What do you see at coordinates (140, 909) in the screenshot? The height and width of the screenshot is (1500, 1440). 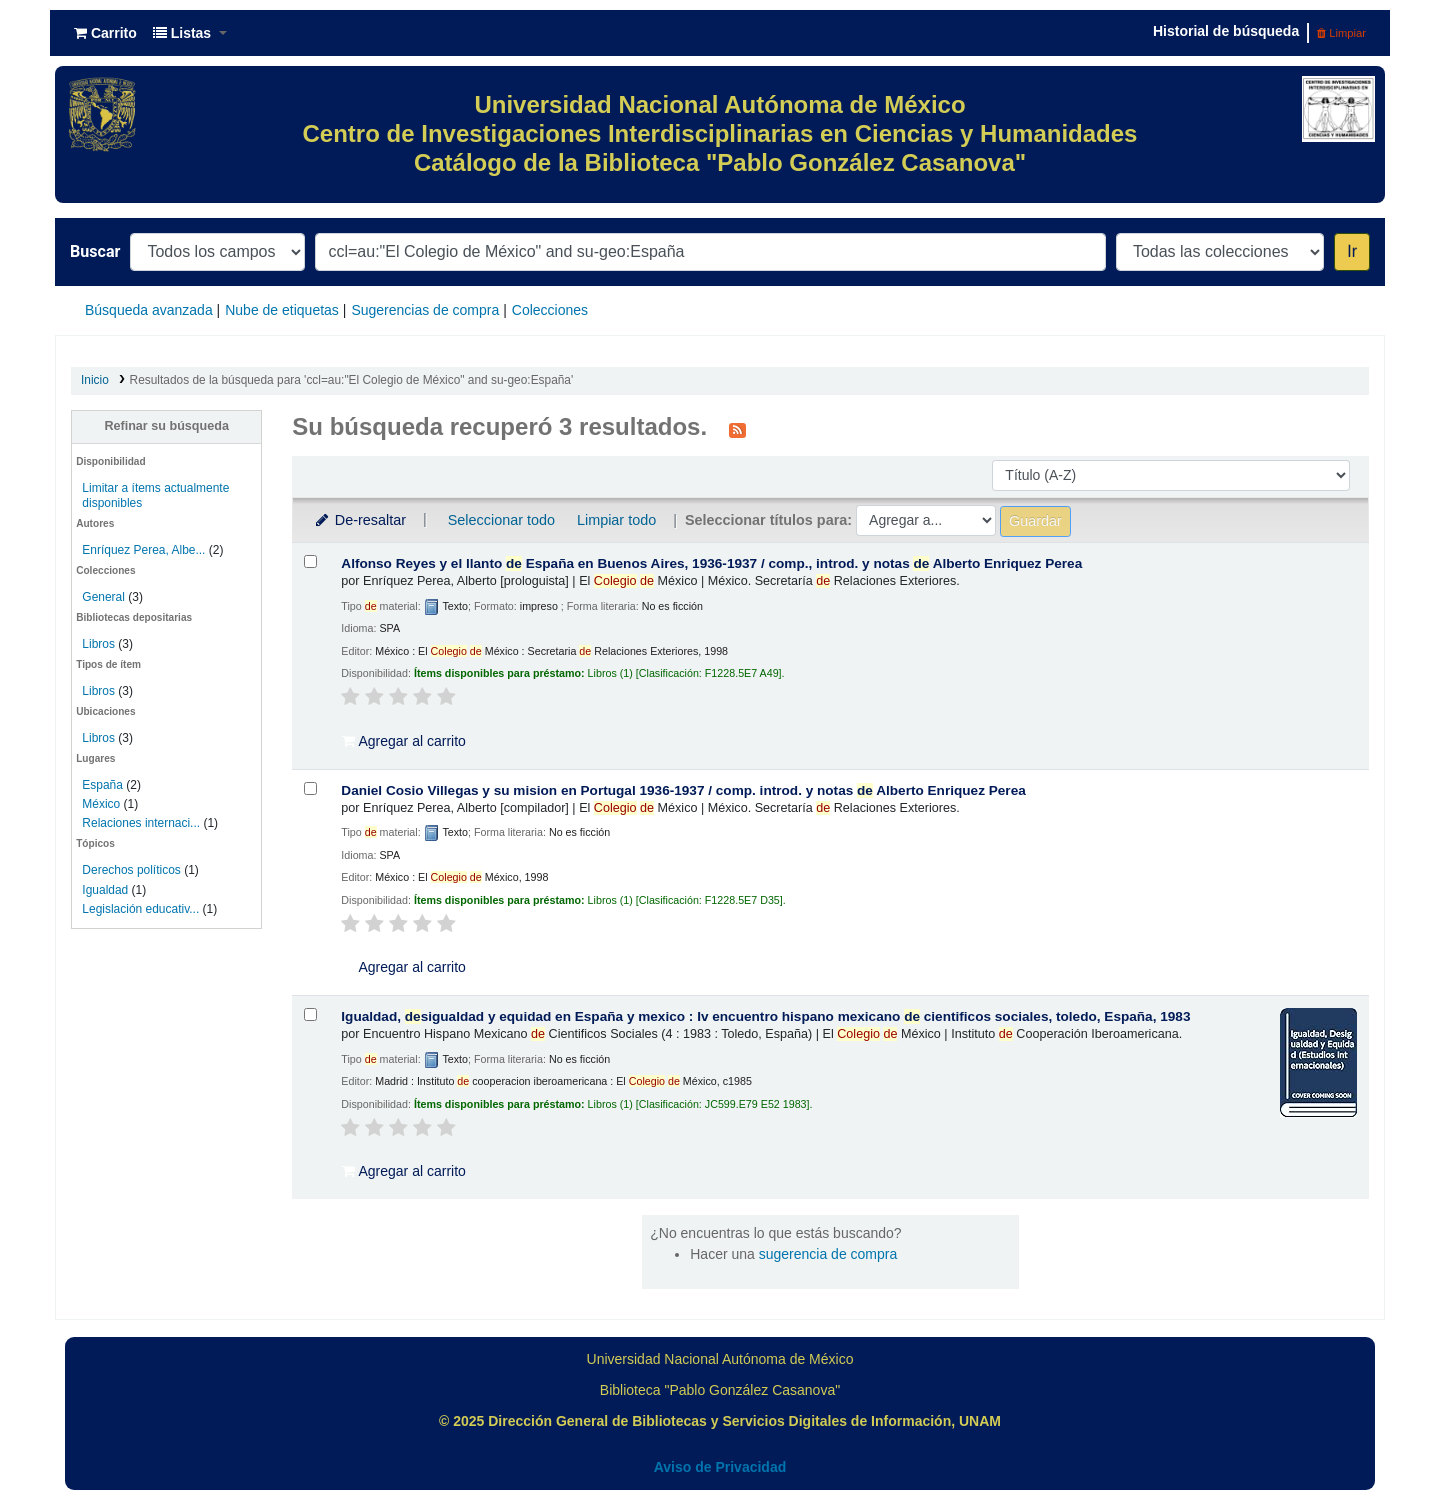 I see `Legislación educativ...` at bounding box center [140, 909].